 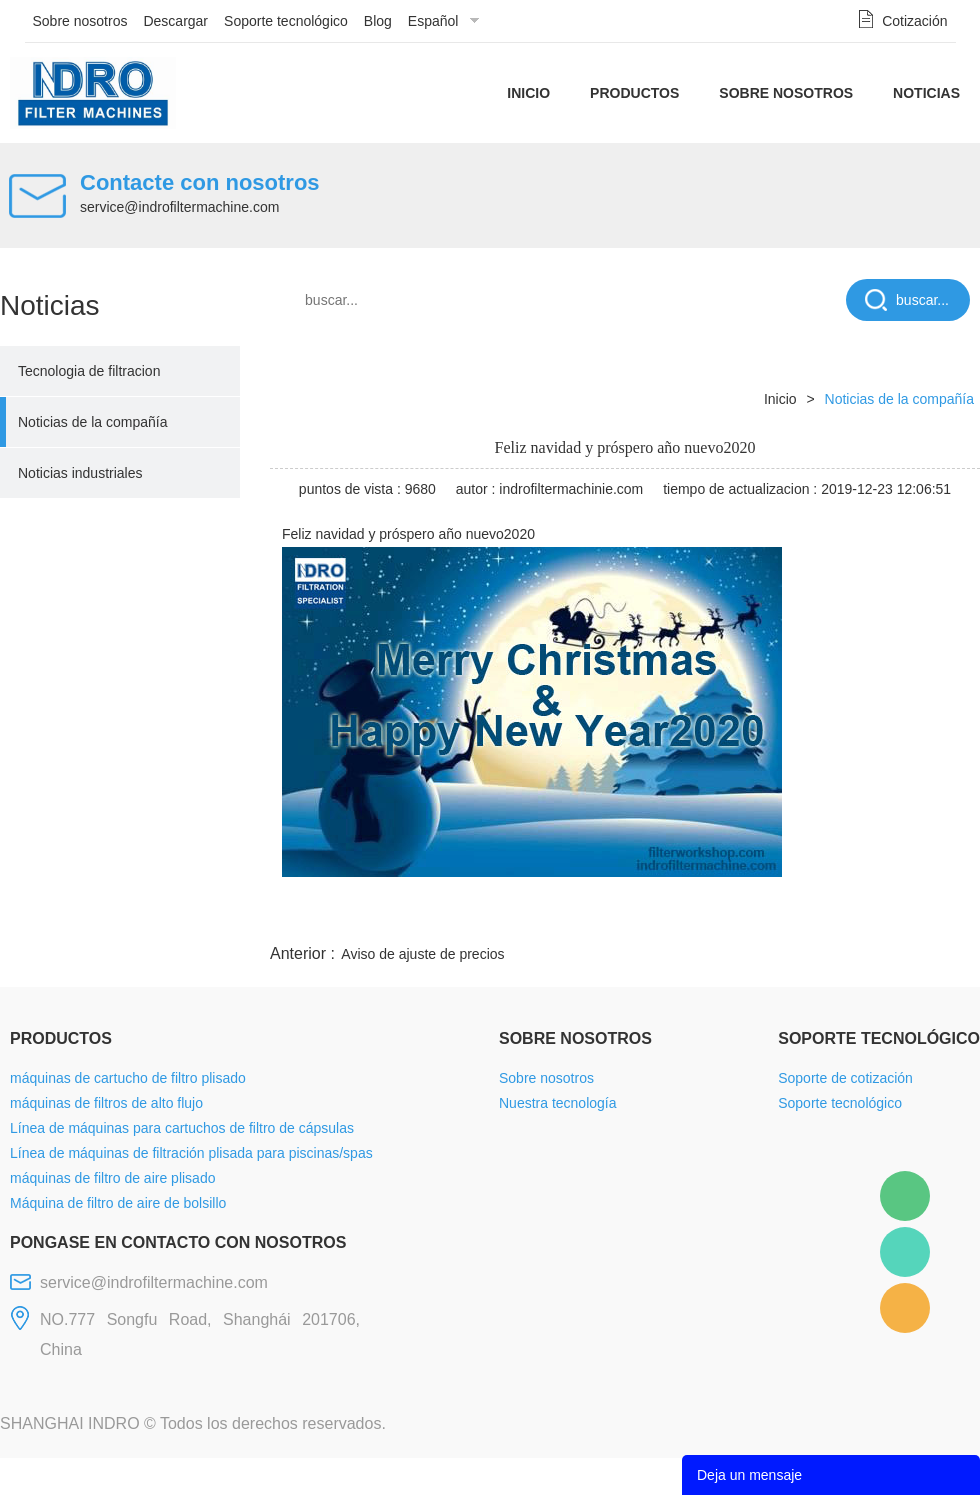 I want to click on máquinas de filtro de aire plisado, so click(x=112, y=1178).